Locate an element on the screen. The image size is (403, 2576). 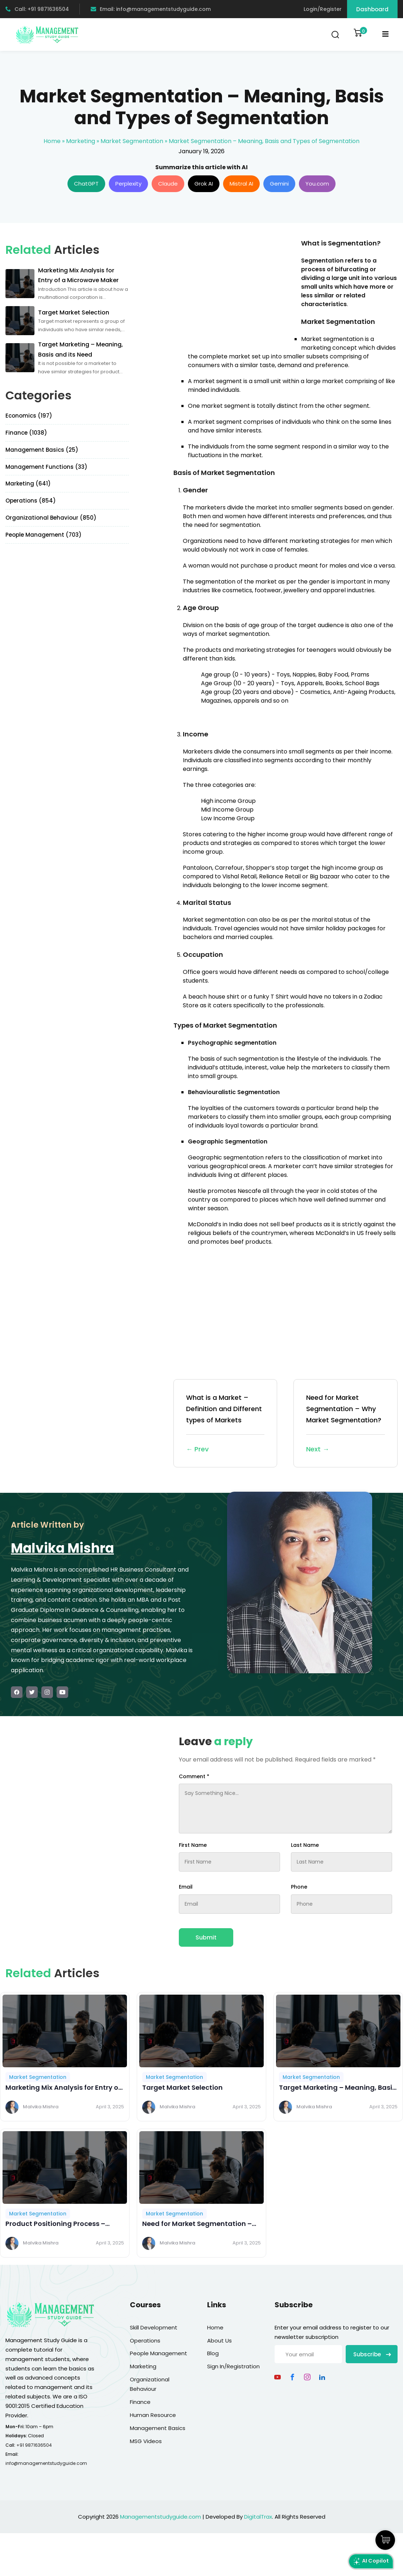
Call: +91 9871636504 is located at coordinates (37, 9).